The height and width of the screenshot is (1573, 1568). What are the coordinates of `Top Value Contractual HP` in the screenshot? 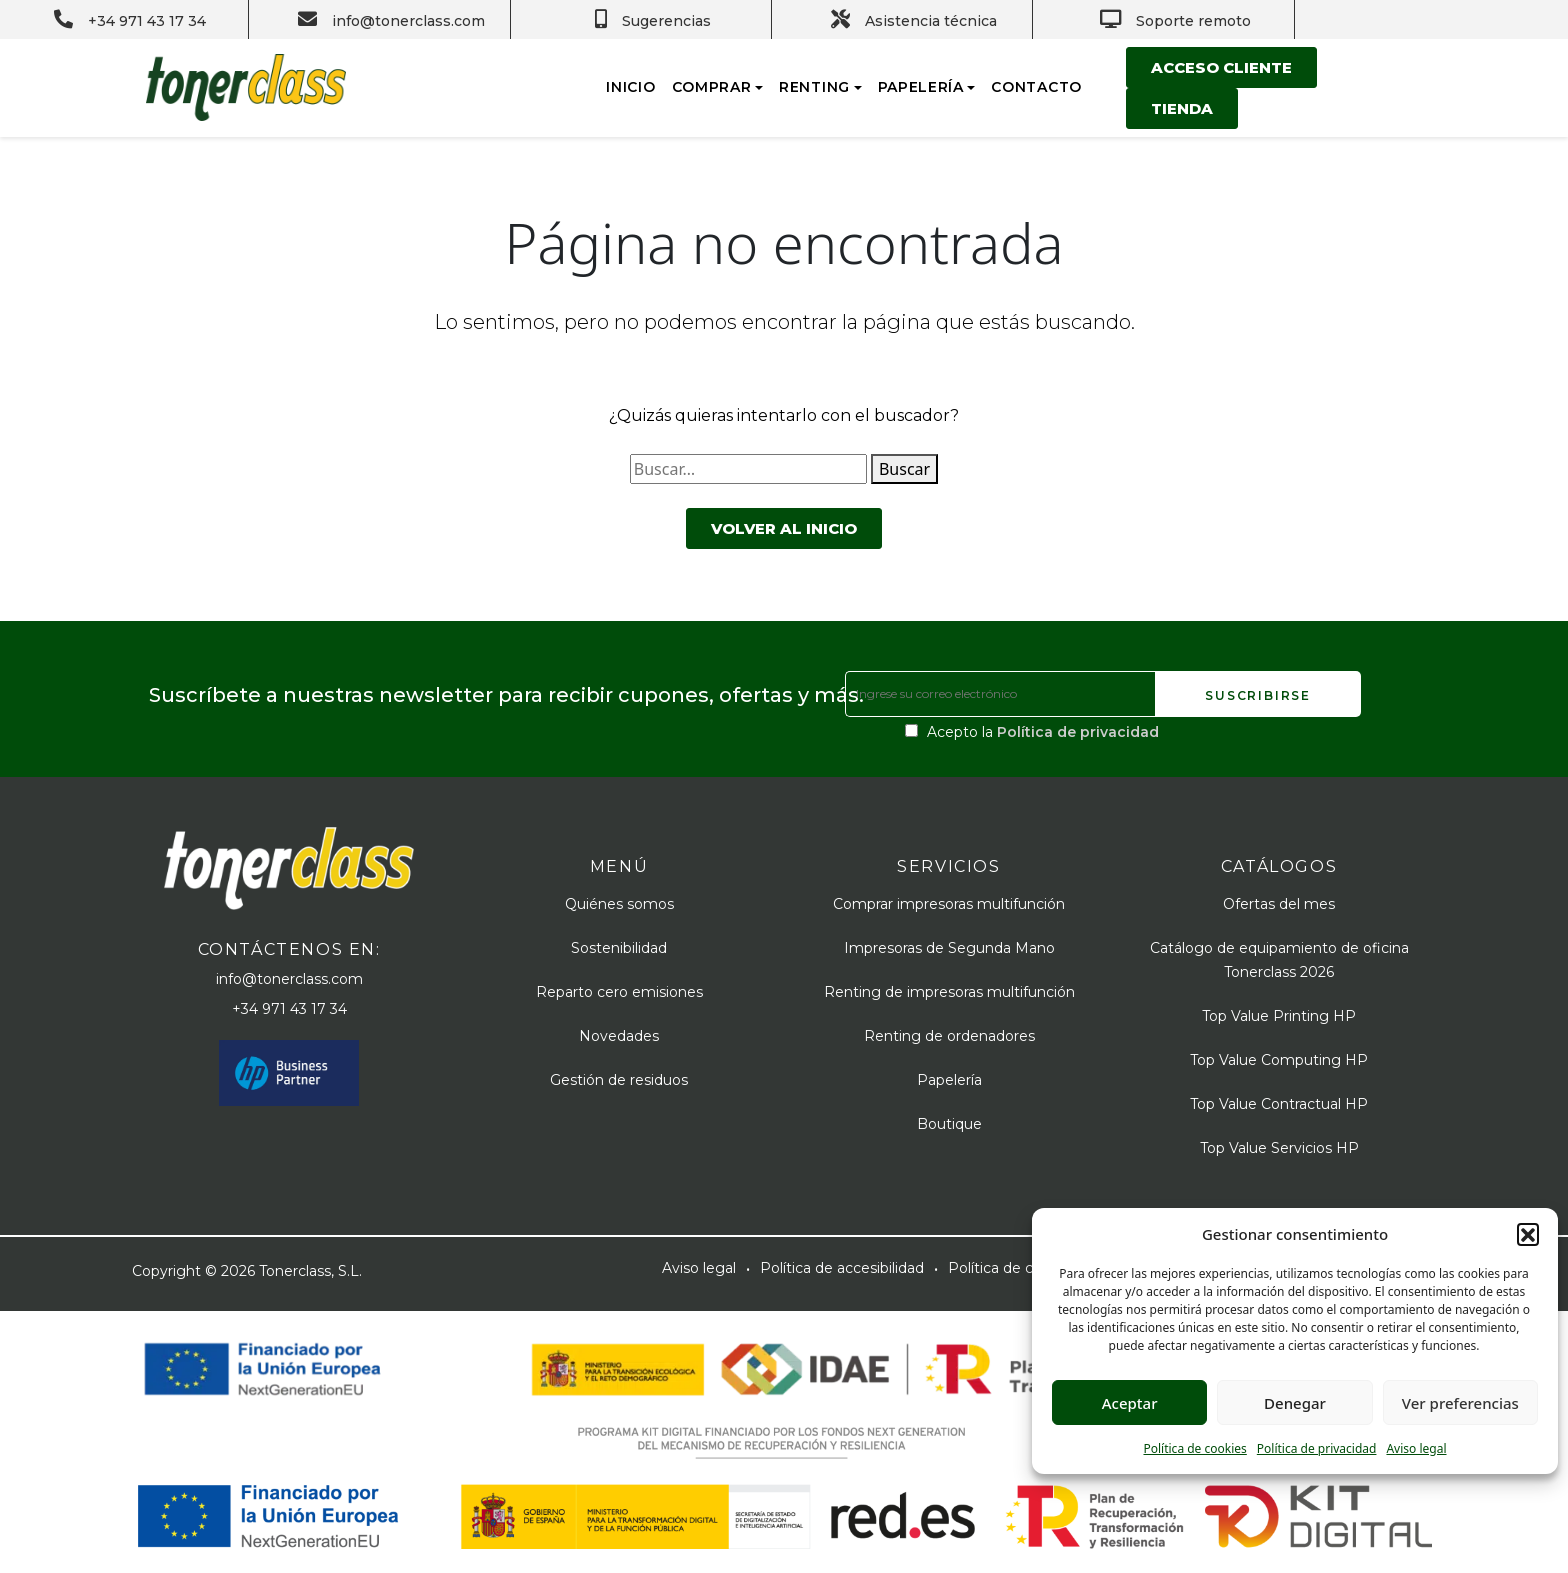 It's located at (1279, 1104).